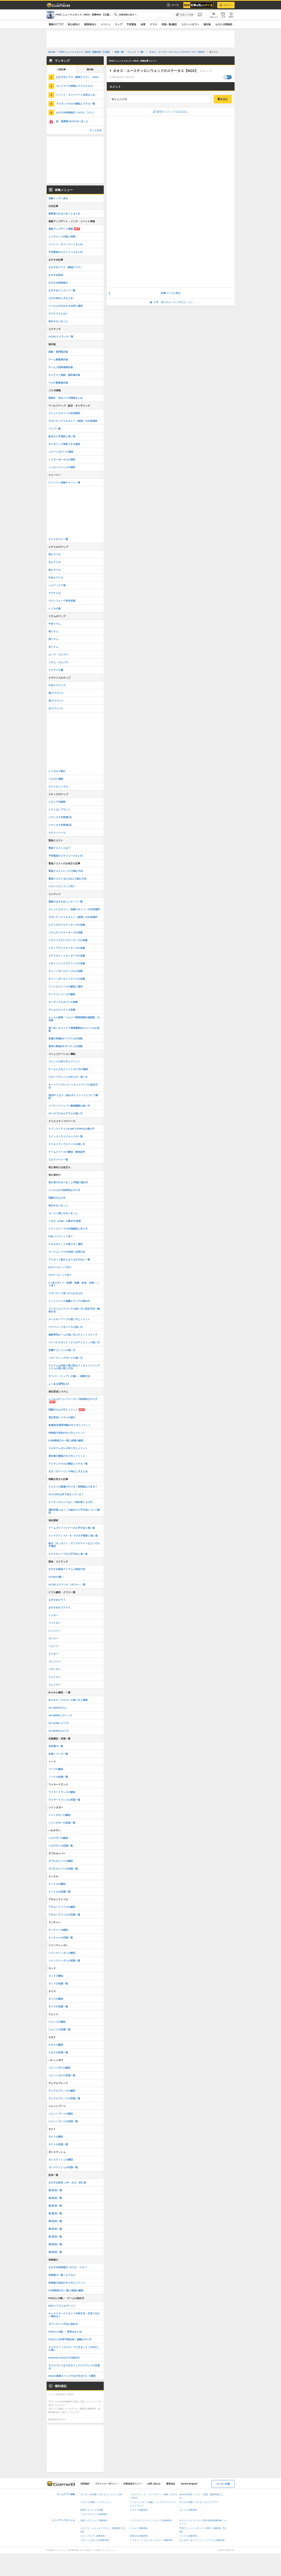 The image size is (281, 2576). Describe the element at coordinates (80, 77) in the screenshot. I see `おすすめクラス（最強クラス）・2026年最新版` at that location.